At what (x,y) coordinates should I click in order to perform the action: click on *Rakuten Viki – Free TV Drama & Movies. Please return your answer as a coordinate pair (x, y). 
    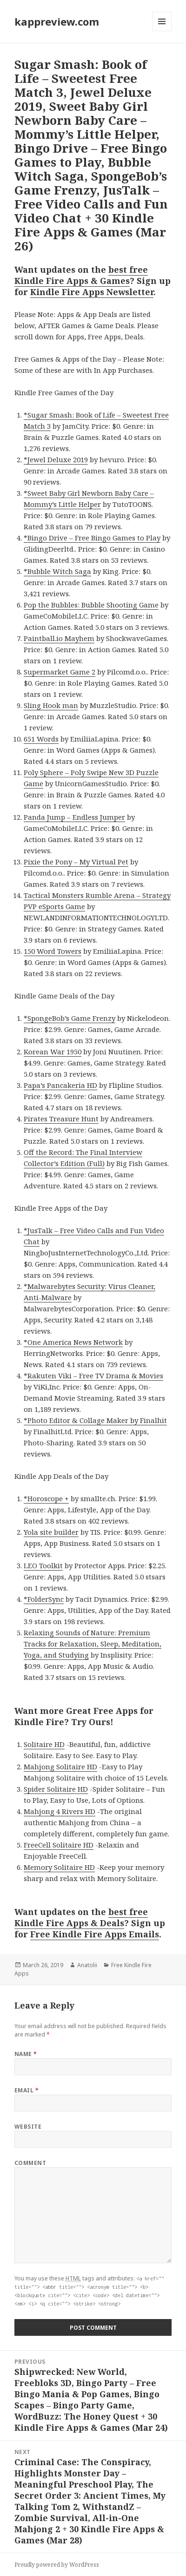
    Looking at the image, I should click on (93, 1375).